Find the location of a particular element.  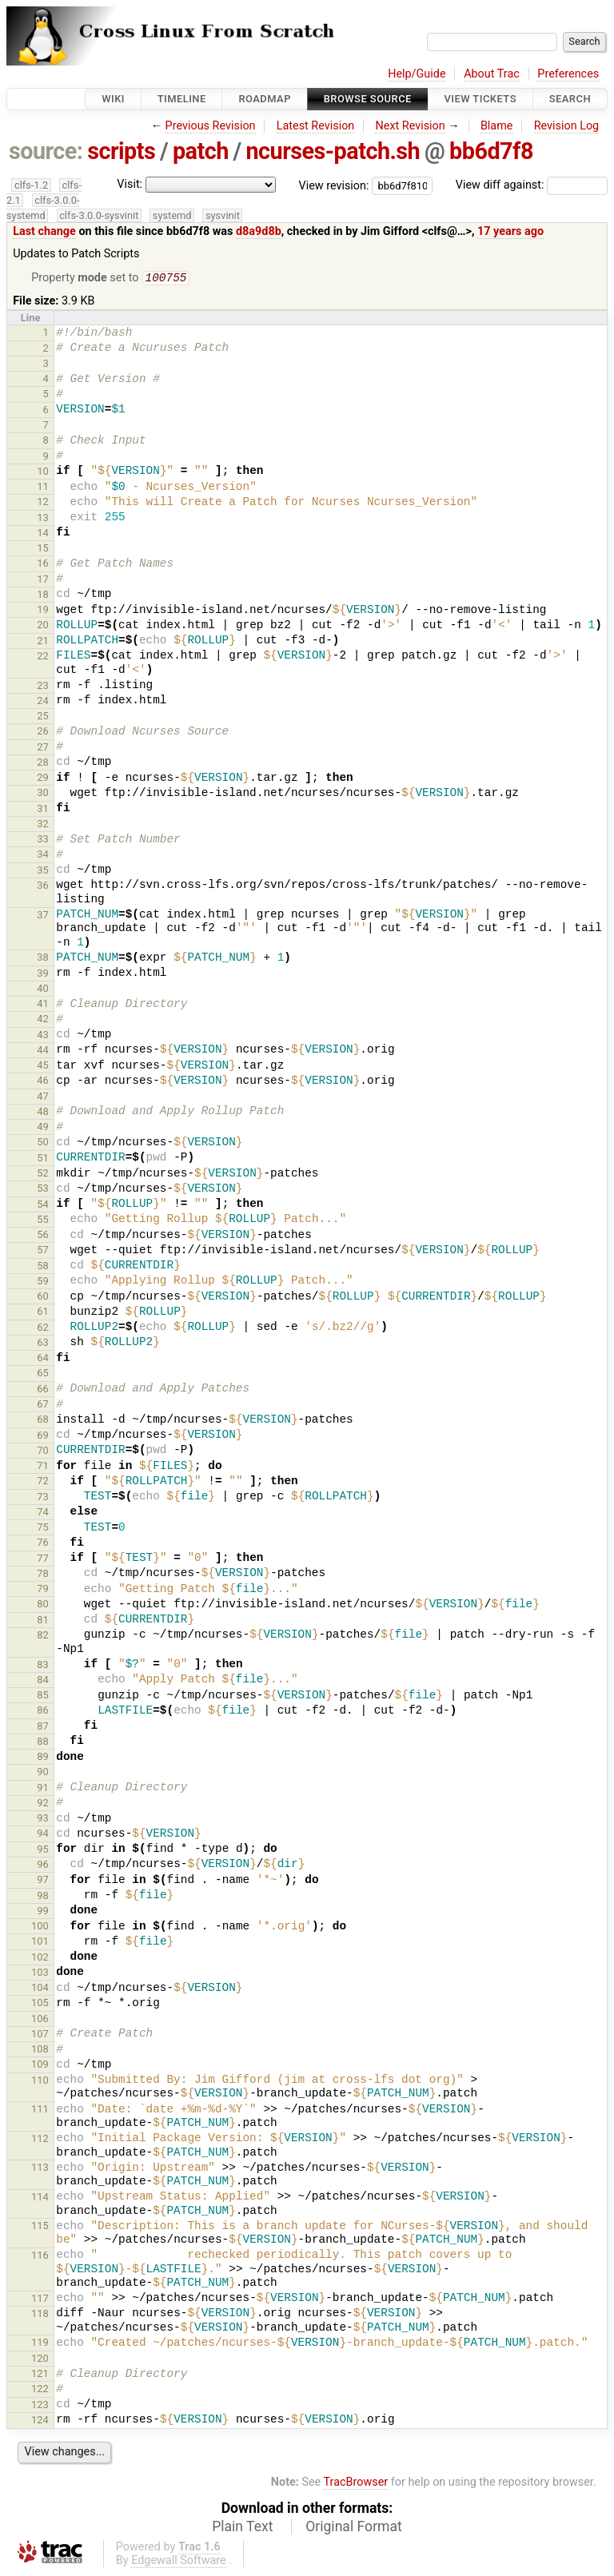

102 is located at coordinates (40, 1959).